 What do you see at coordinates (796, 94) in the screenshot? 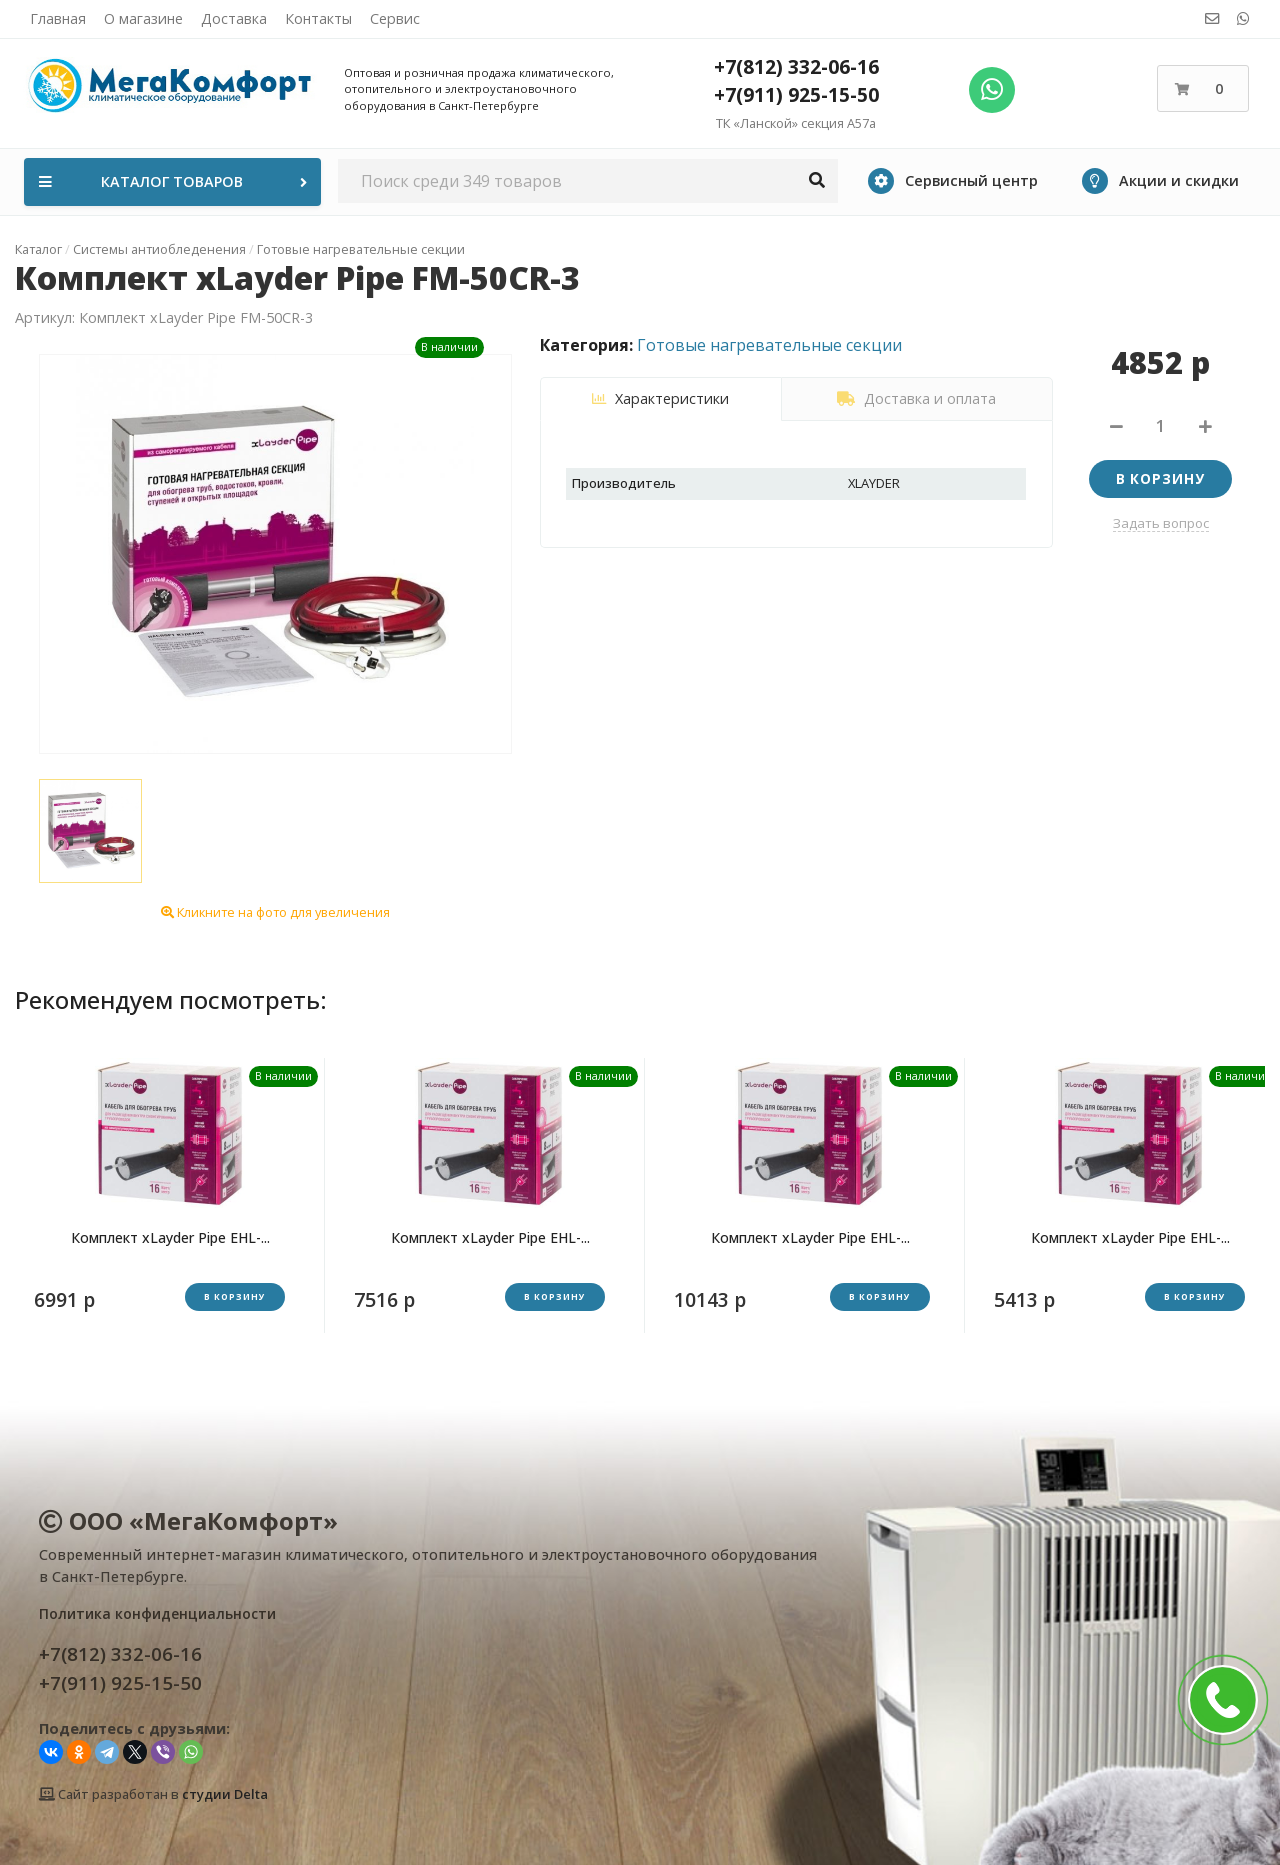
I see `+7(911) 925-15-50` at bounding box center [796, 94].